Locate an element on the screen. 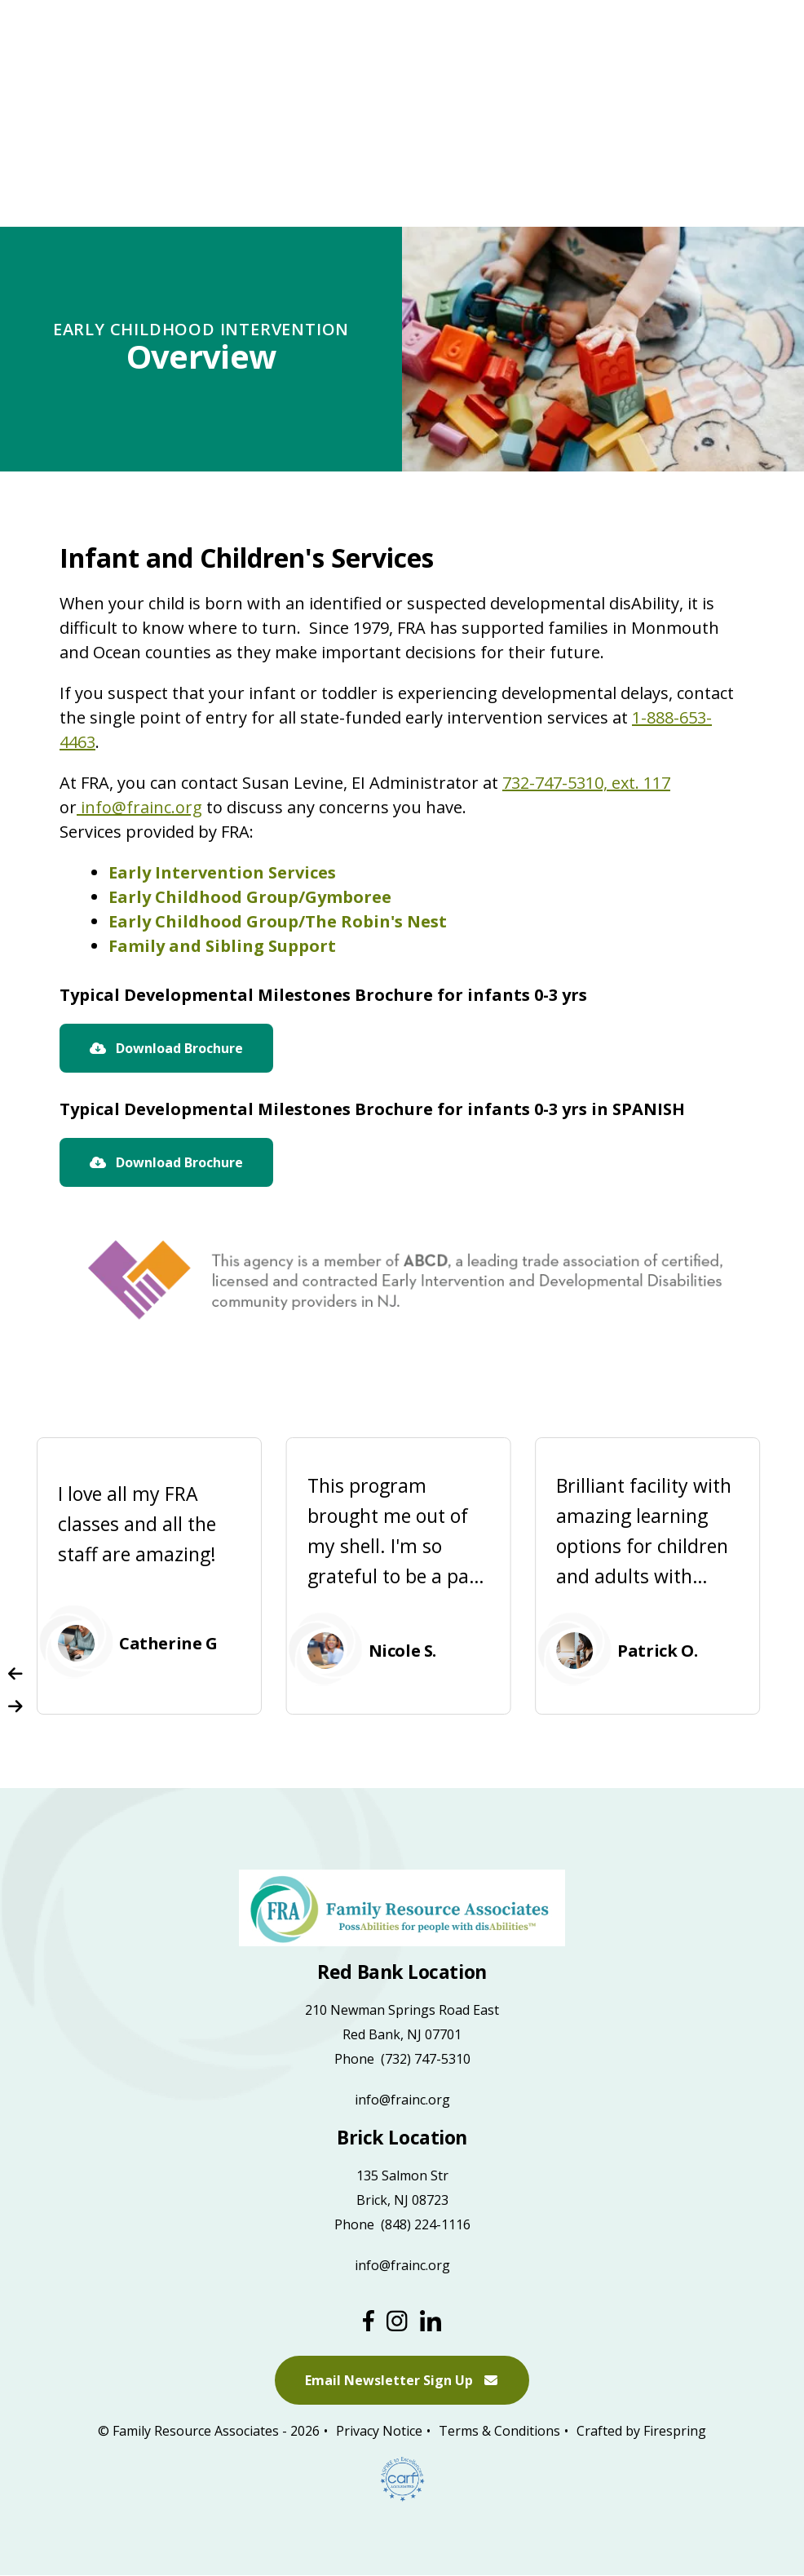  Family and Sibling Support is located at coordinates (222, 946).